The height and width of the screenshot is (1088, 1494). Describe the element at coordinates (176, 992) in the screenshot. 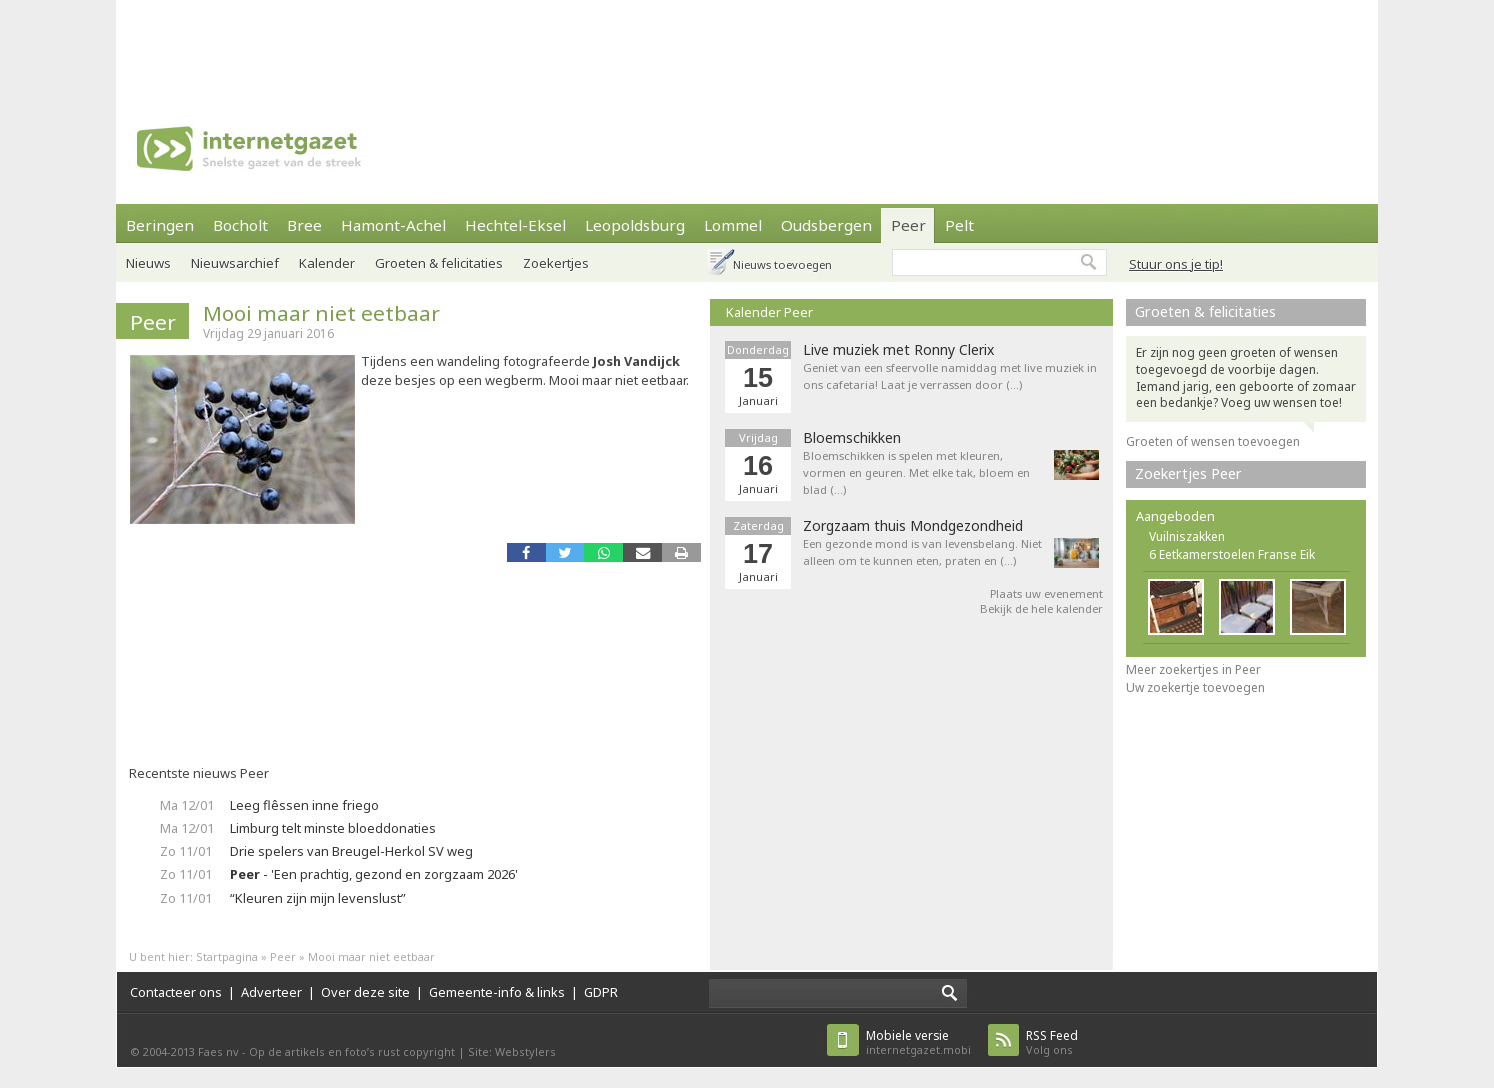

I see `Contacteer ons` at that location.